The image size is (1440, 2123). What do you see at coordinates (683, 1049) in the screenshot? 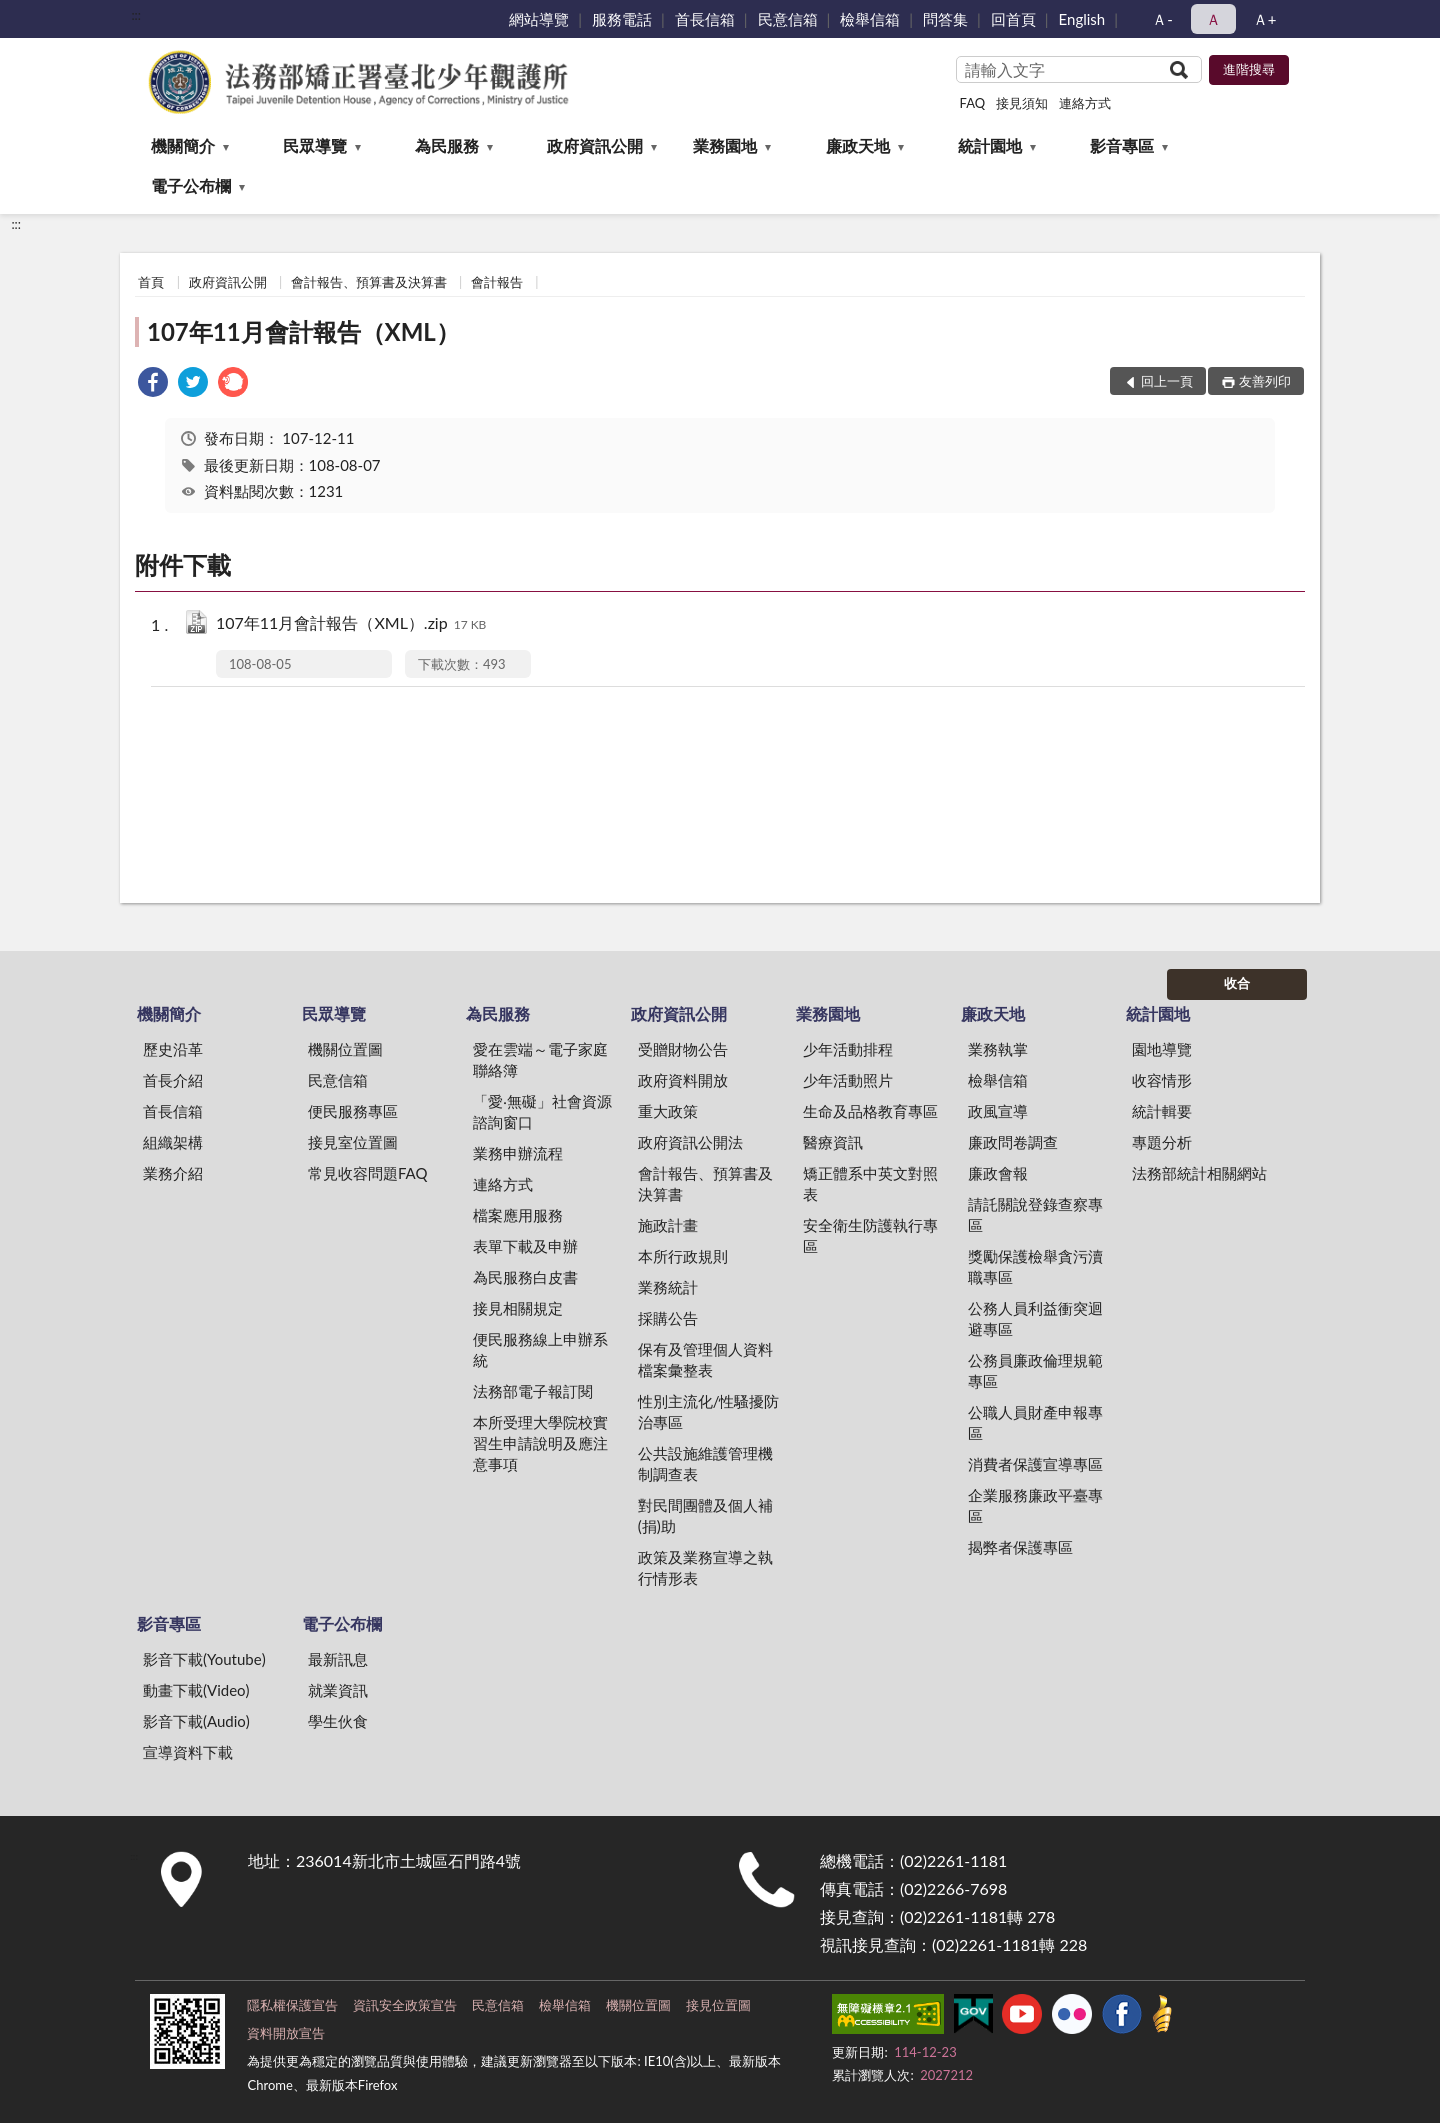
I see `受贈財物公告` at bounding box center [683, 1049].